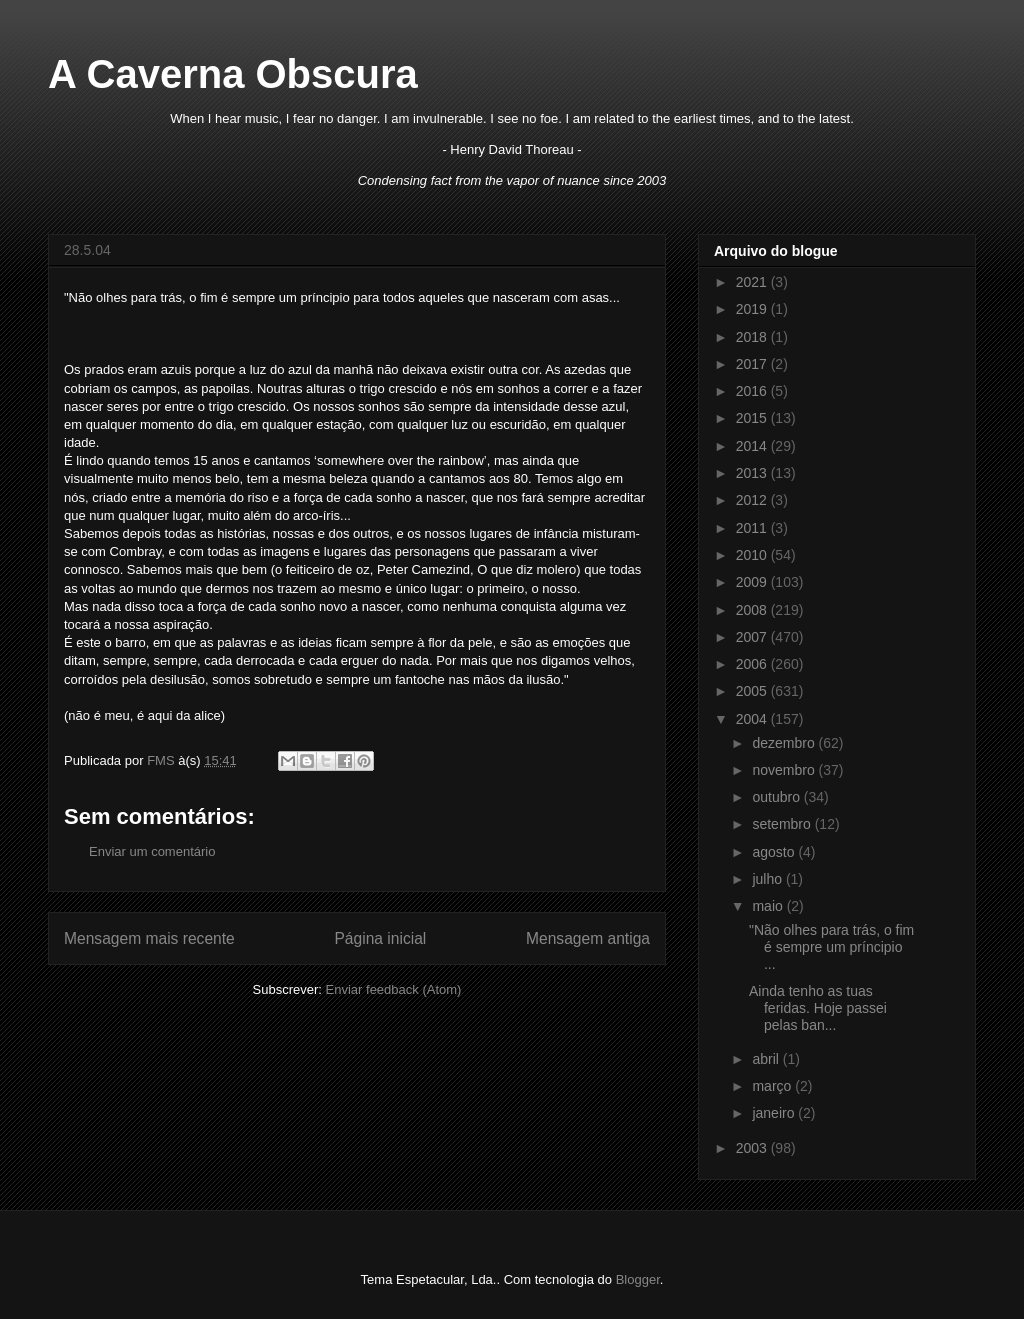 This screenshot has width=1024, height=1319. I want to click on 2017, so click(753, 364).